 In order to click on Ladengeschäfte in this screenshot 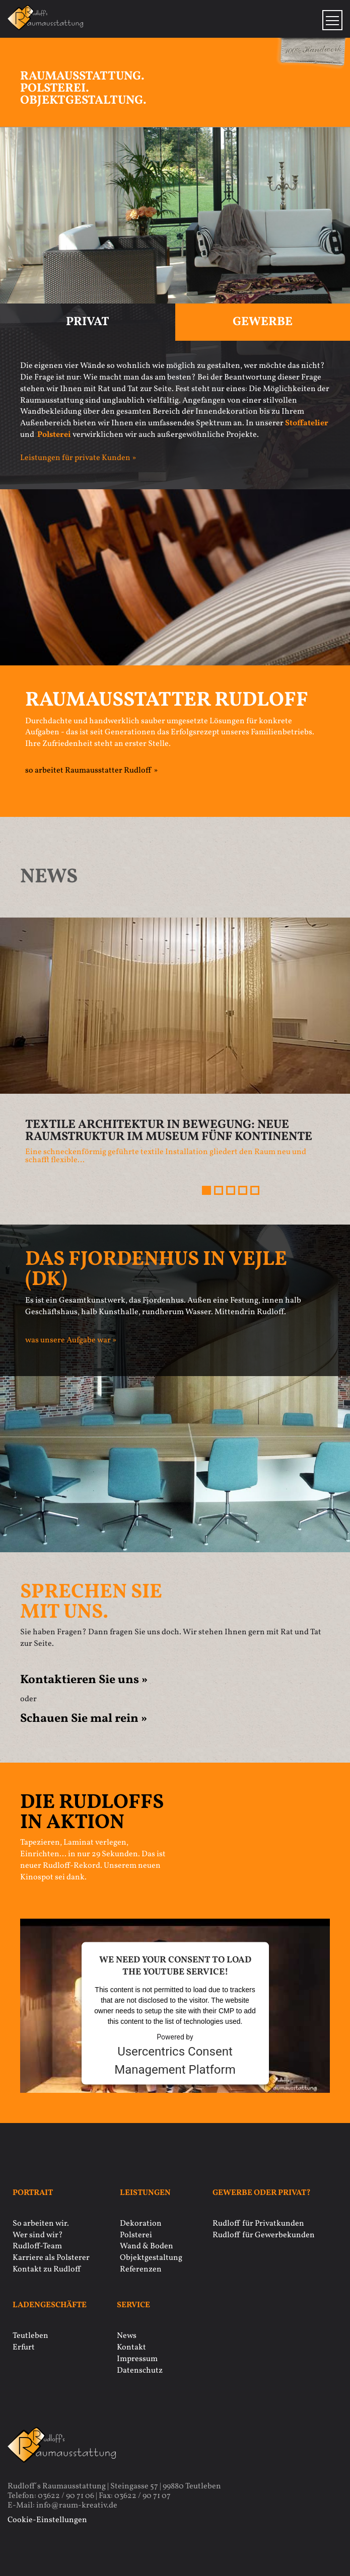, I will do `click(50, 2305)`.